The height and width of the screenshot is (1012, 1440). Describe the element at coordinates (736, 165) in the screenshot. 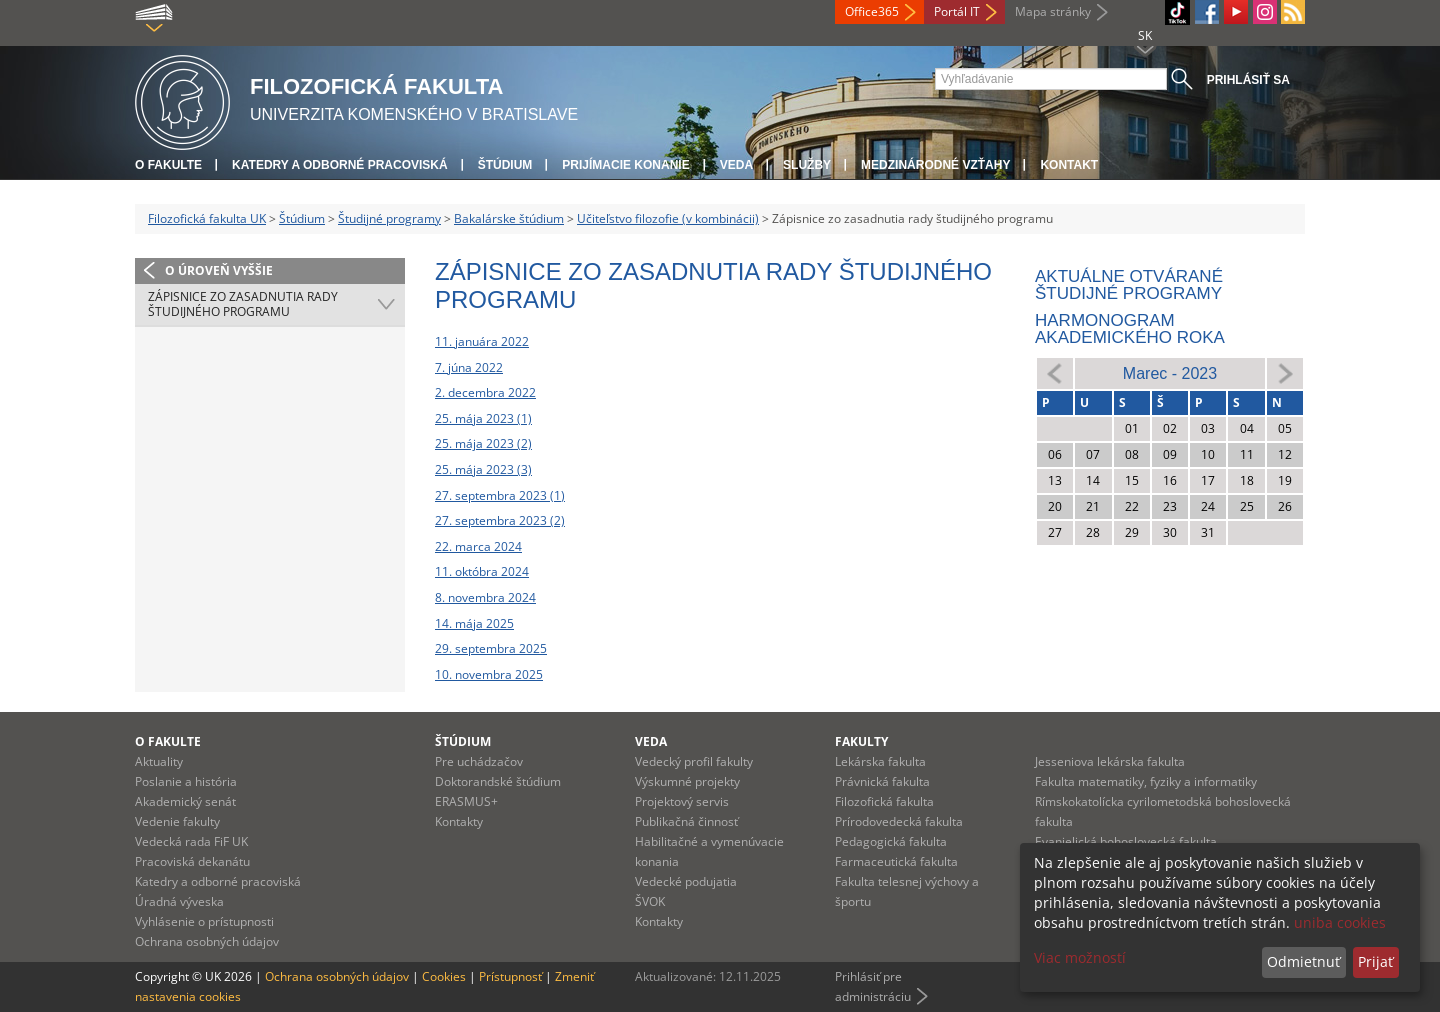

I see `Veda` at that location.